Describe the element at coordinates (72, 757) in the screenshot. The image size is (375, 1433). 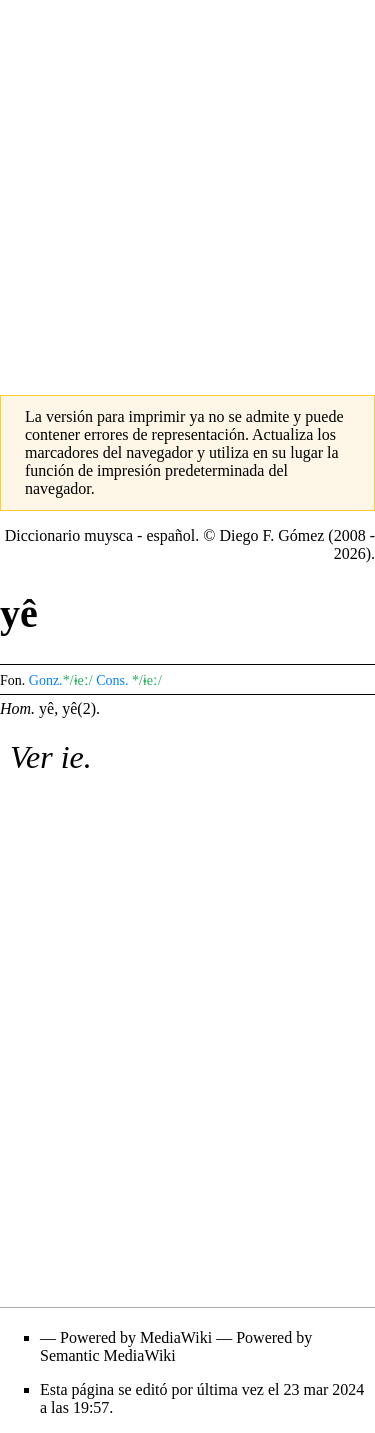
I see `ie` at that location.